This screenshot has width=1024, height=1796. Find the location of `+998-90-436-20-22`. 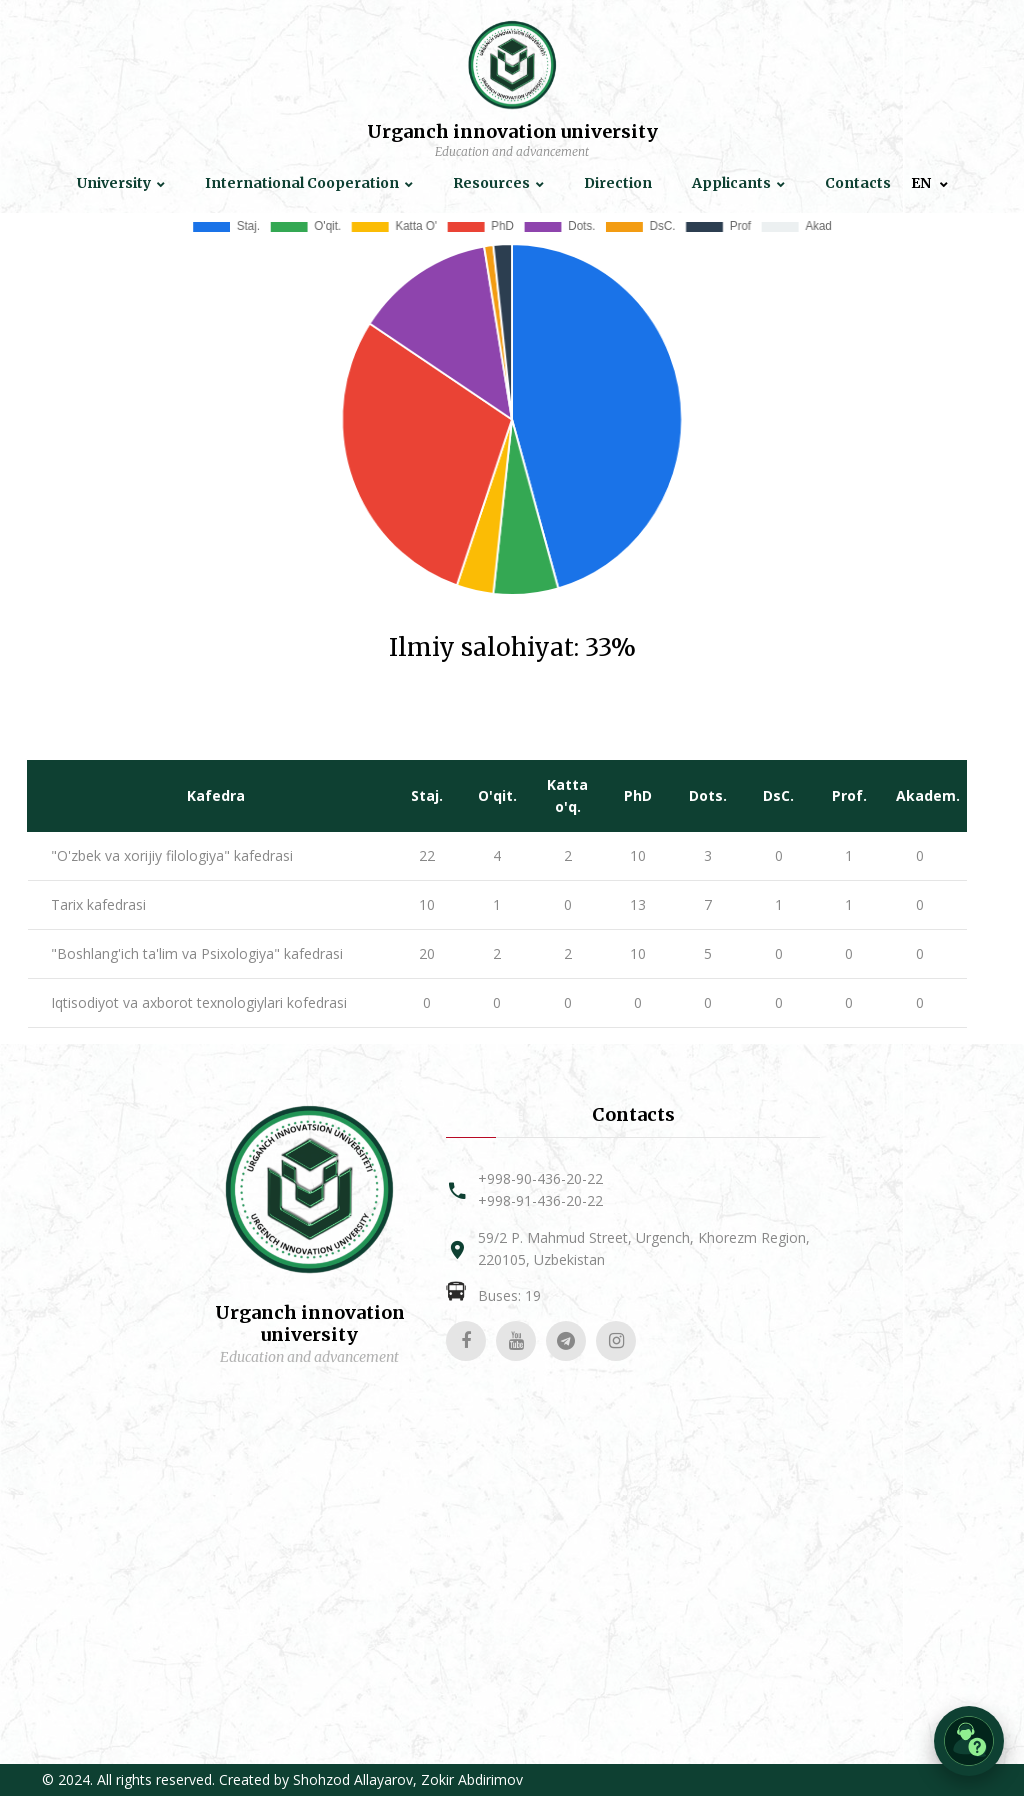

+998-90-436-20-22 is located at coordinates (540, 1178).